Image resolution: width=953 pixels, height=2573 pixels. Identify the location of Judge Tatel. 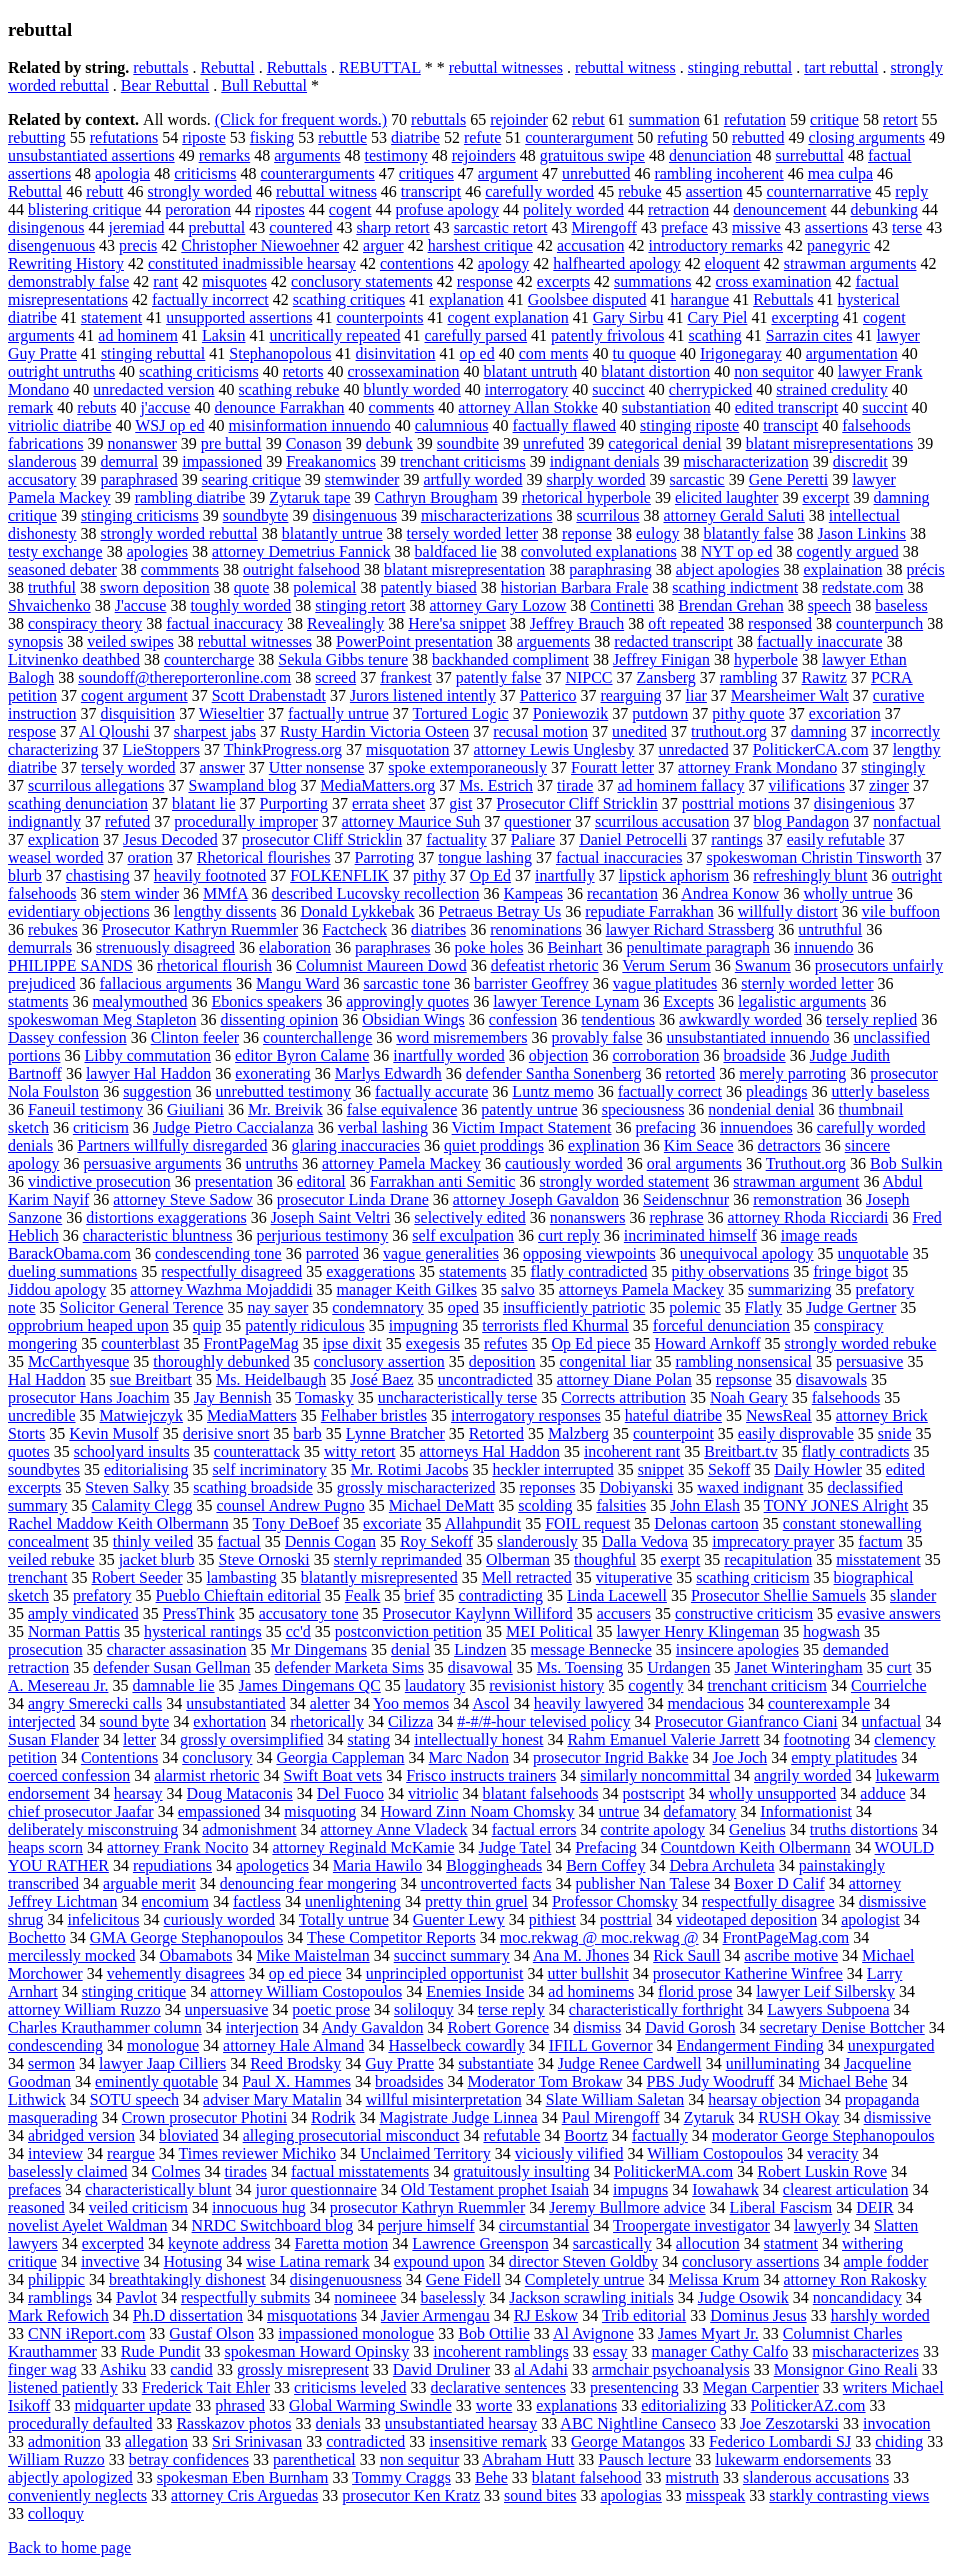
(515, 1847).